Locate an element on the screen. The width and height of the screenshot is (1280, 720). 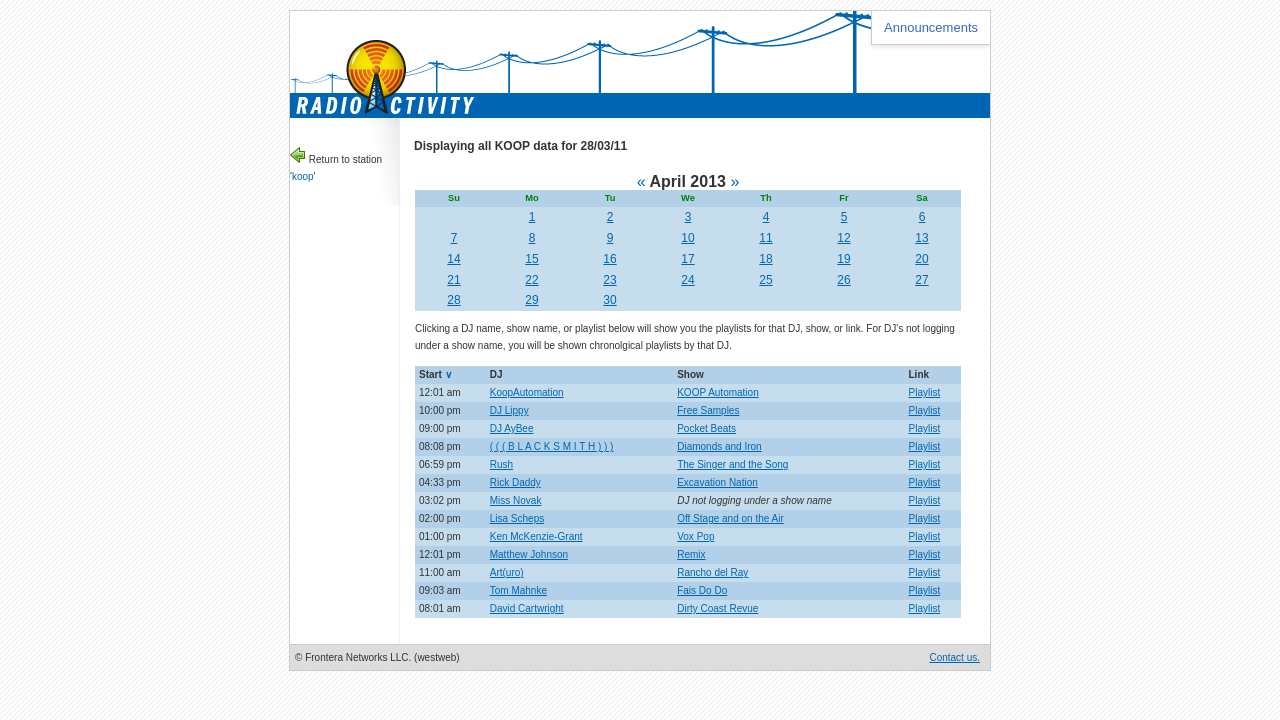
23 is located at coordinates (609, 280).